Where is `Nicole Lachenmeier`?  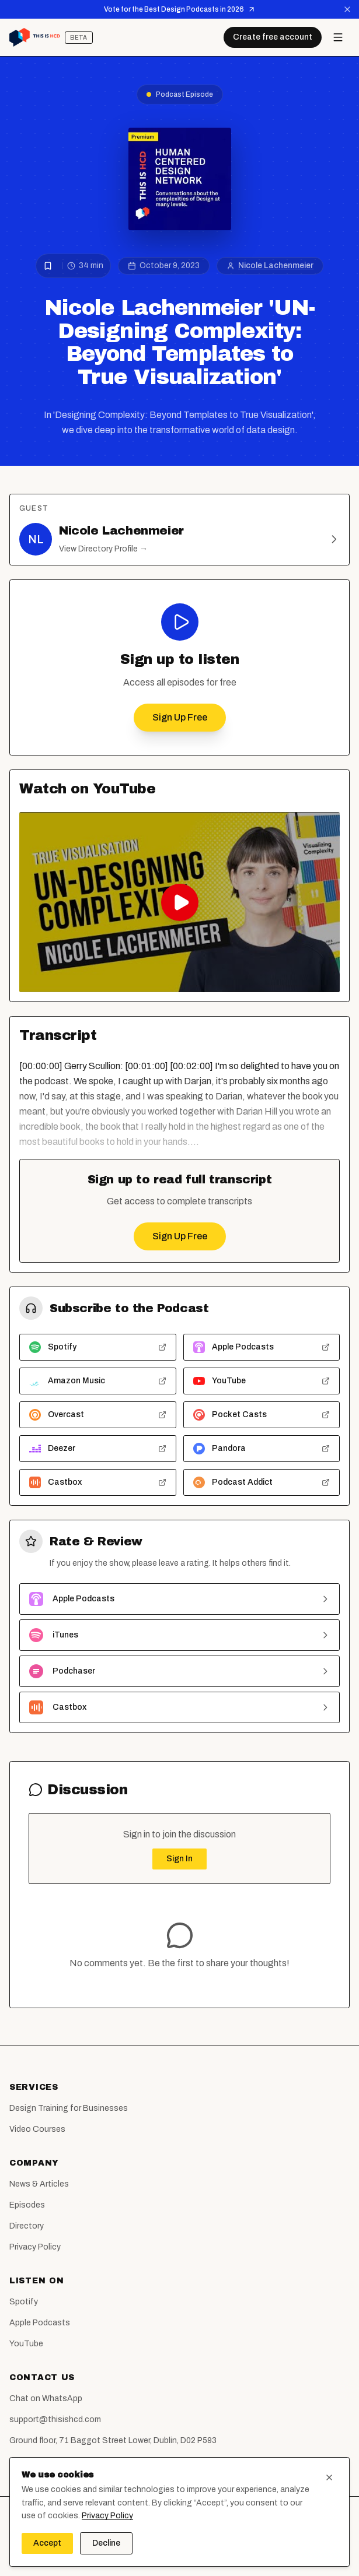 Nicole Lachenmeier is located at coordinates (275, 265).